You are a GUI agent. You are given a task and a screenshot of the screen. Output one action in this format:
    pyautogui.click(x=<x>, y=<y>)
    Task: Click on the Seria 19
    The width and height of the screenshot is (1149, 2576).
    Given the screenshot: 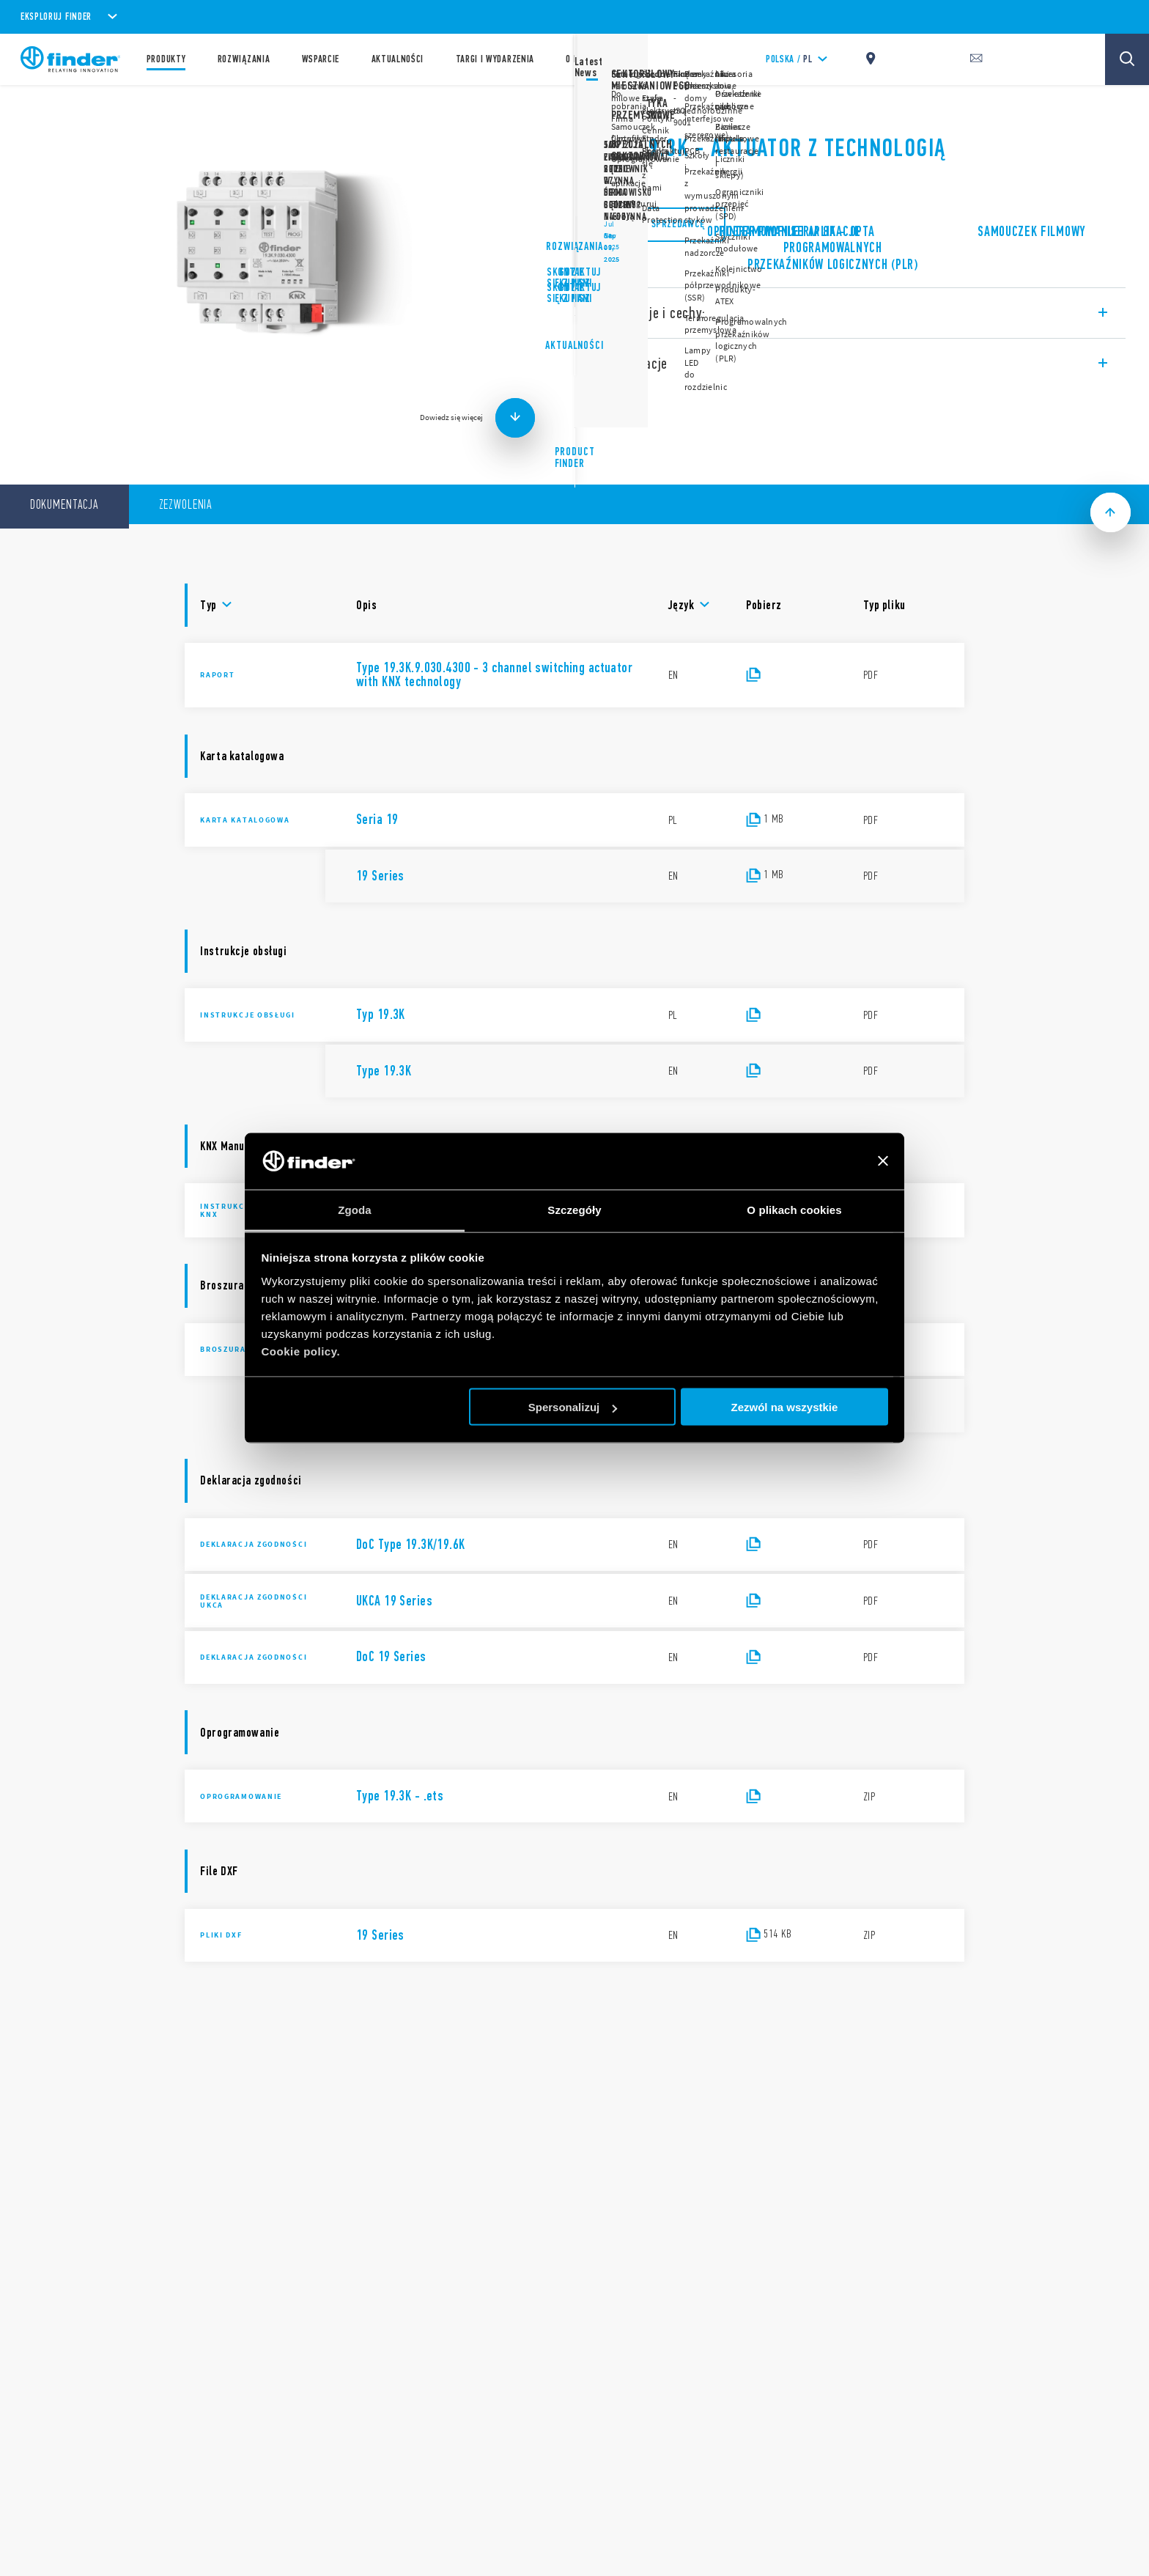 What is the action you would take?
    pyautogui.click(x=615, y=110)
    